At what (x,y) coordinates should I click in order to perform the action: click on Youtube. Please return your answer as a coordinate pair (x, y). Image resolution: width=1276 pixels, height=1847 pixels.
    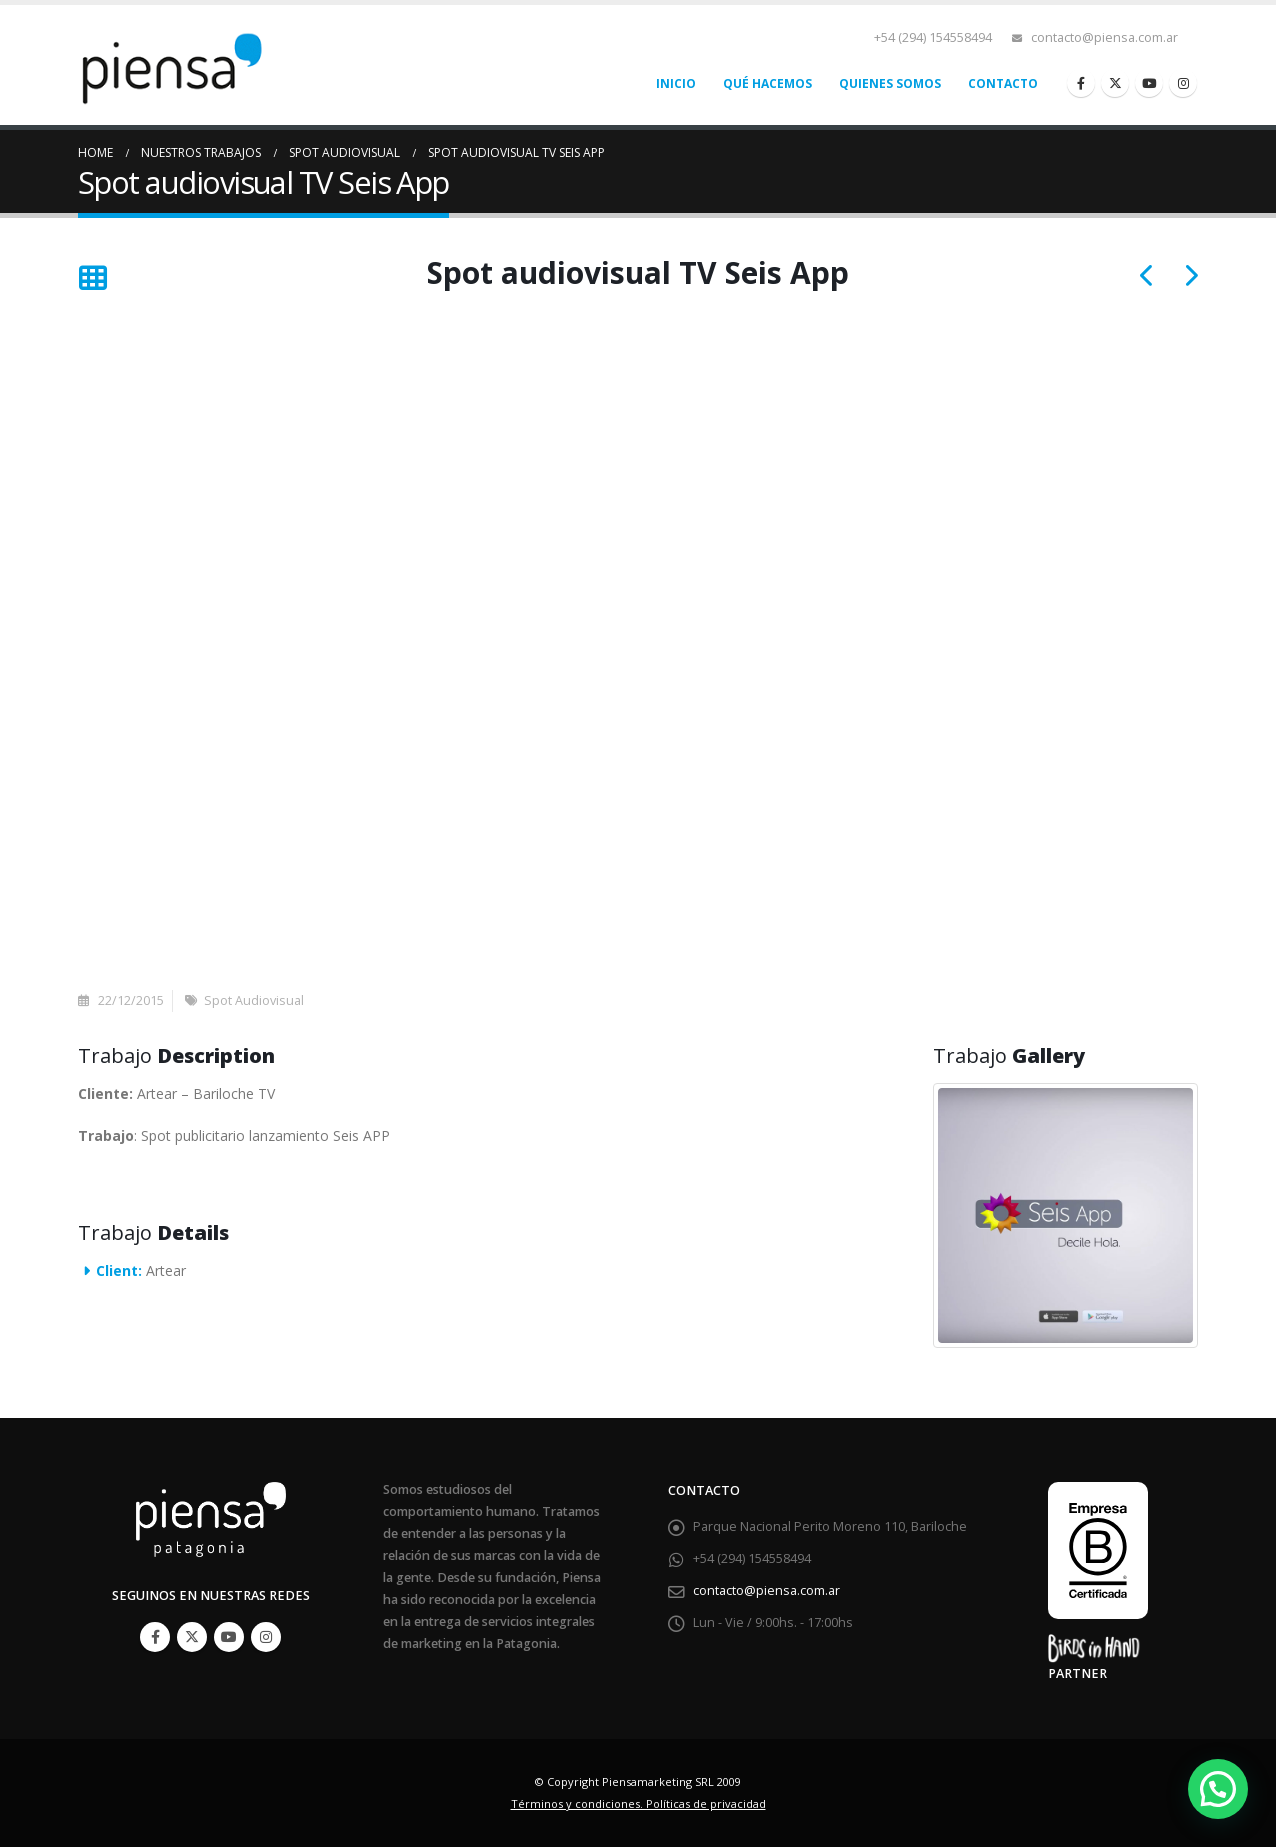
    Looking at the image, I should click on (229, 1637).